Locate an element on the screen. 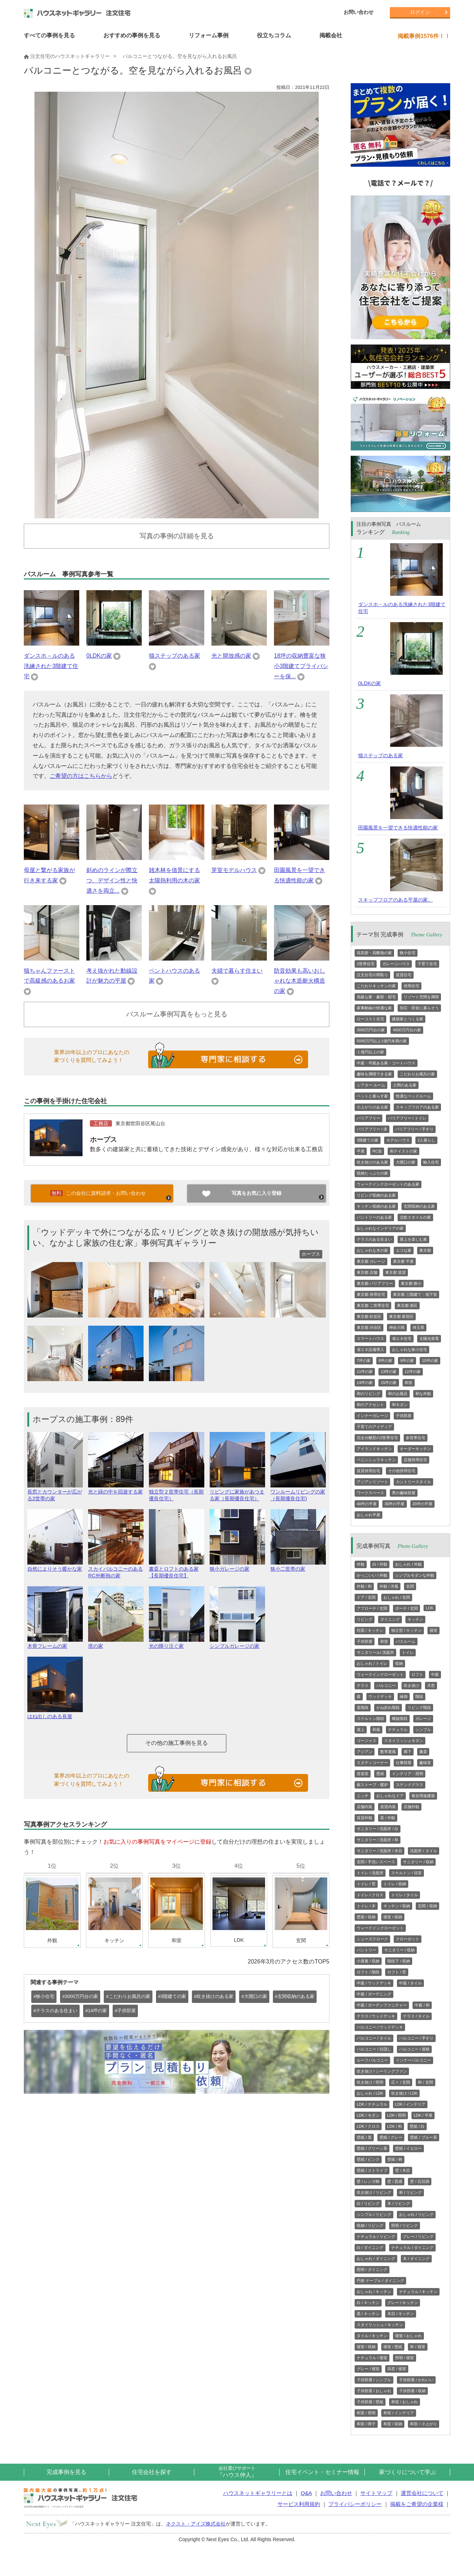 This screenshot has width=474, height=2576. 寝室 is located at coordinates (433, 1630).